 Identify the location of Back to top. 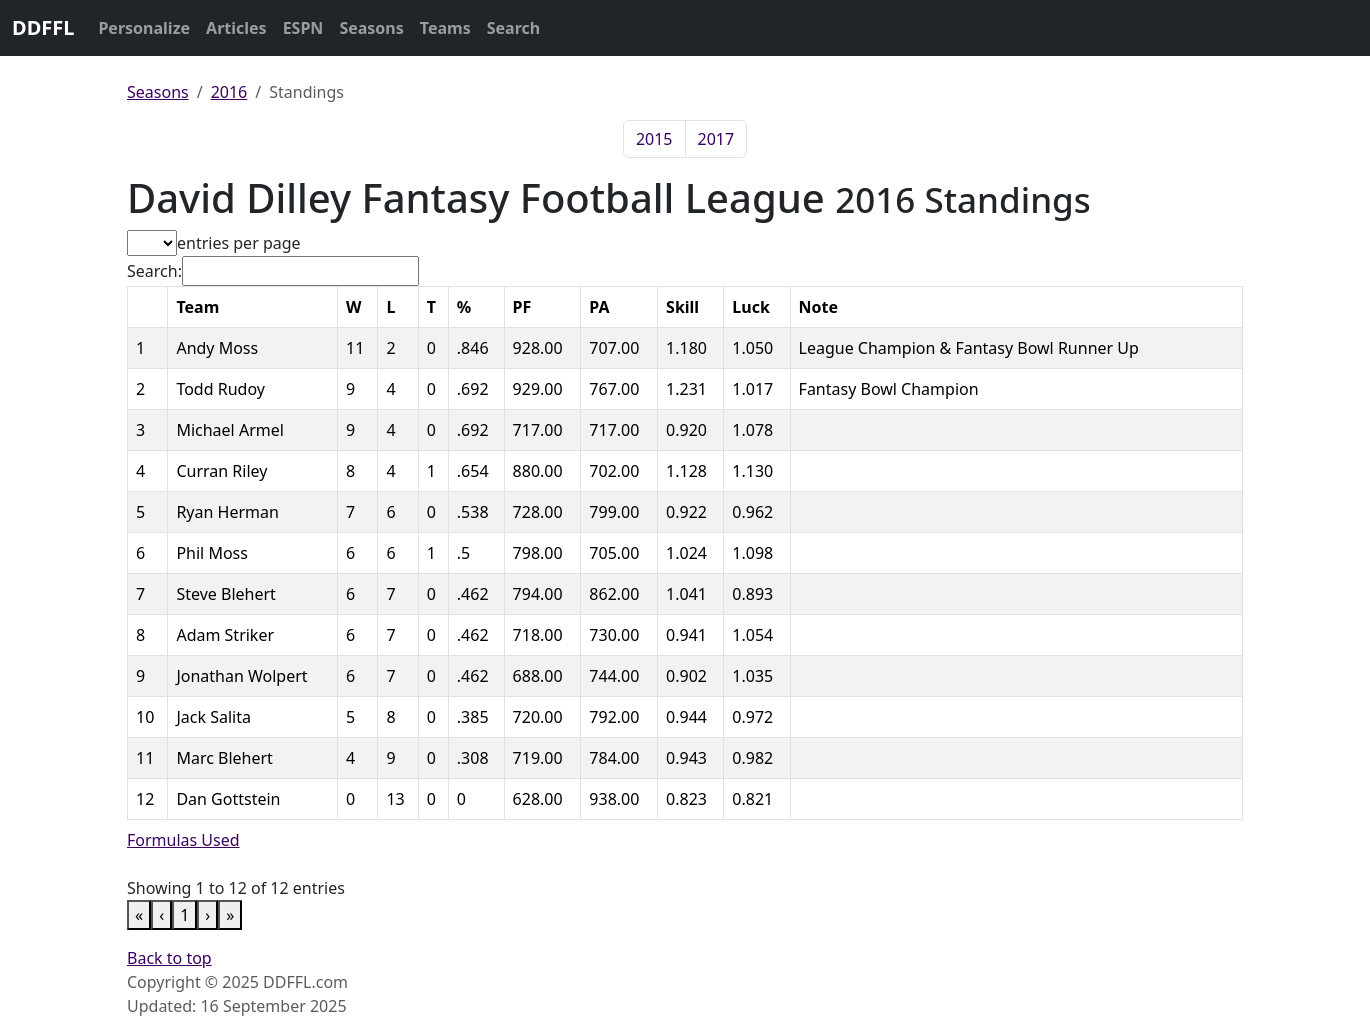
(169, 958).